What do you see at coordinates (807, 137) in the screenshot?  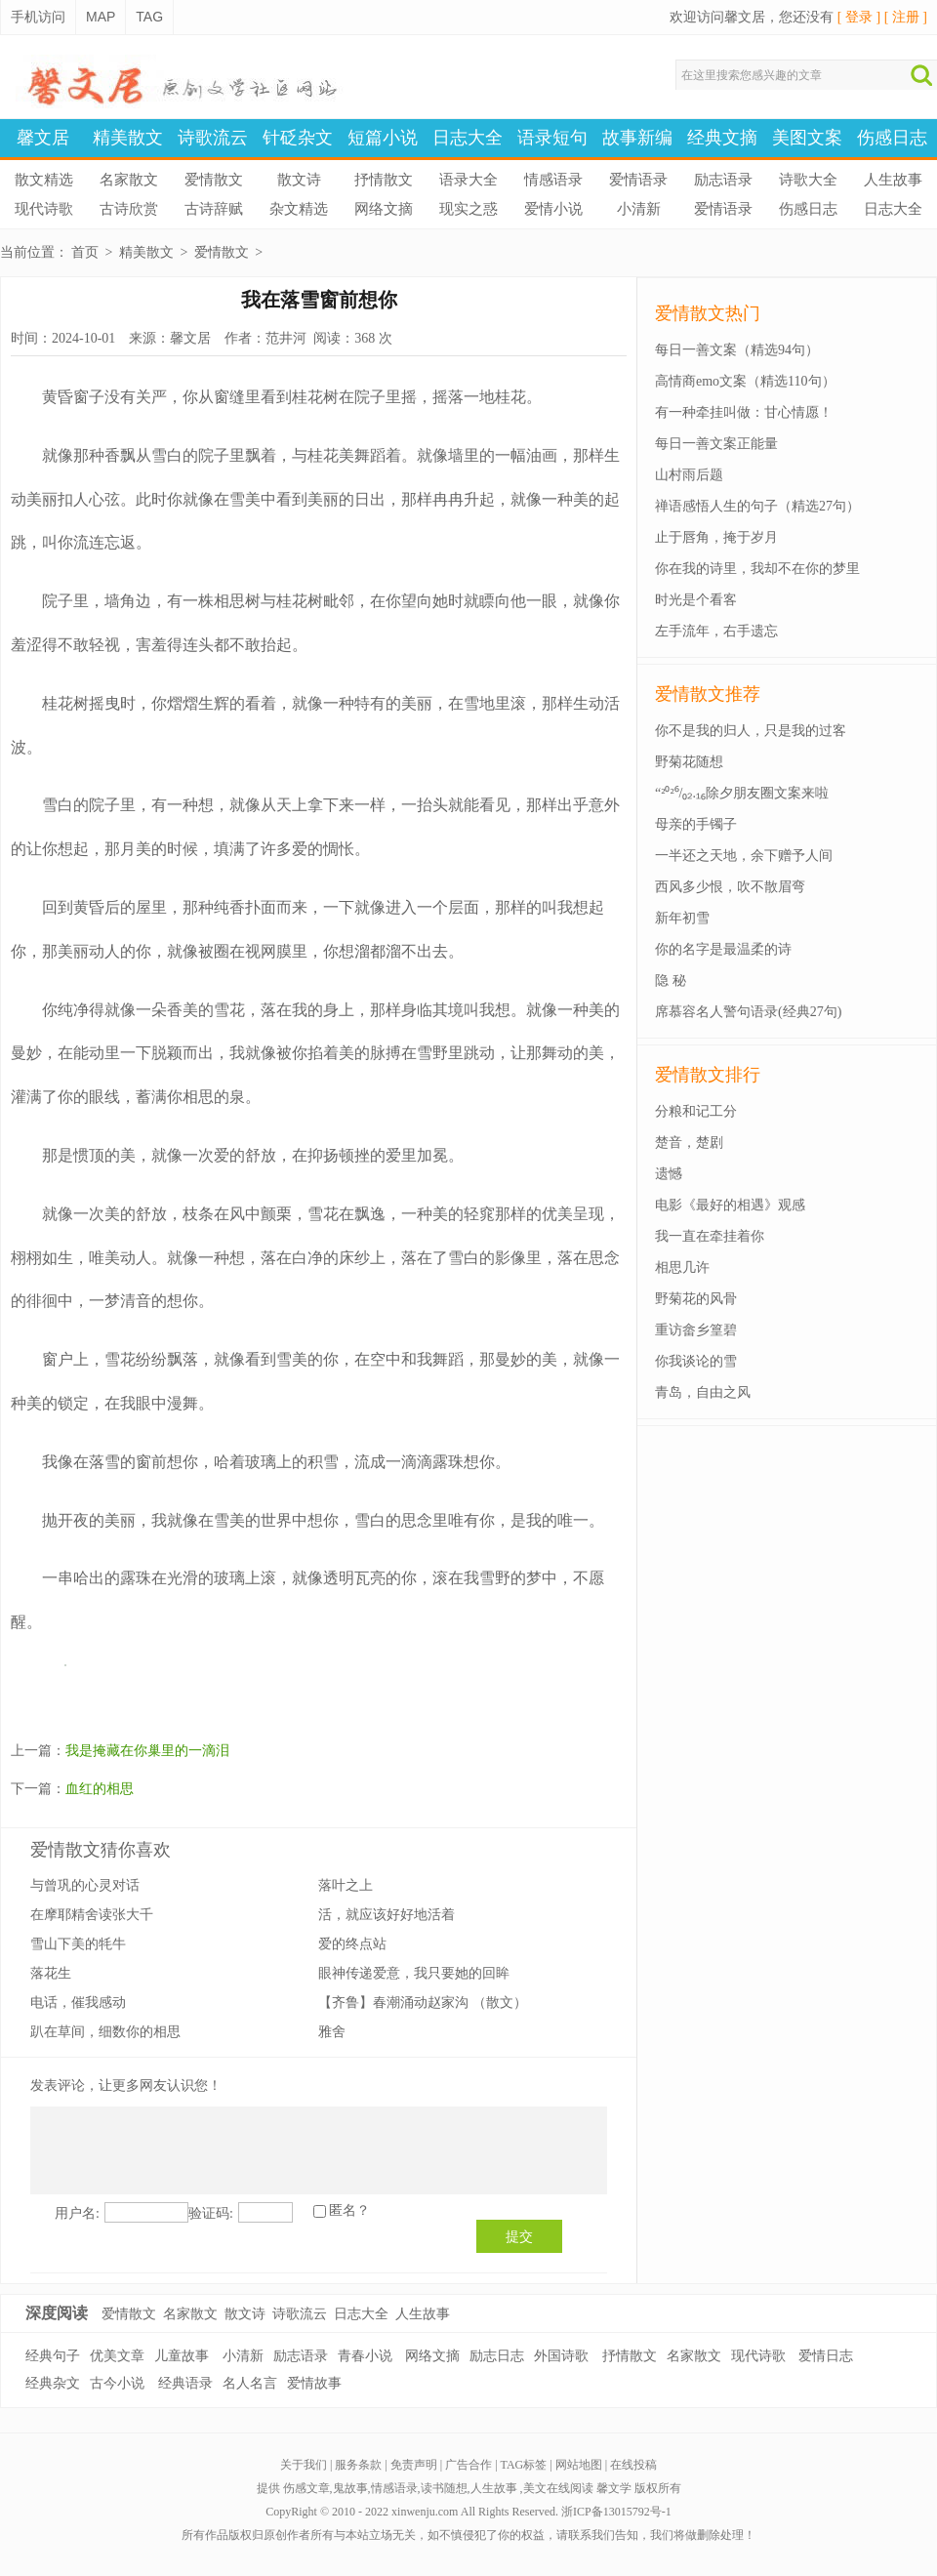 I see `美图文案` at bounding box center [807, 137].